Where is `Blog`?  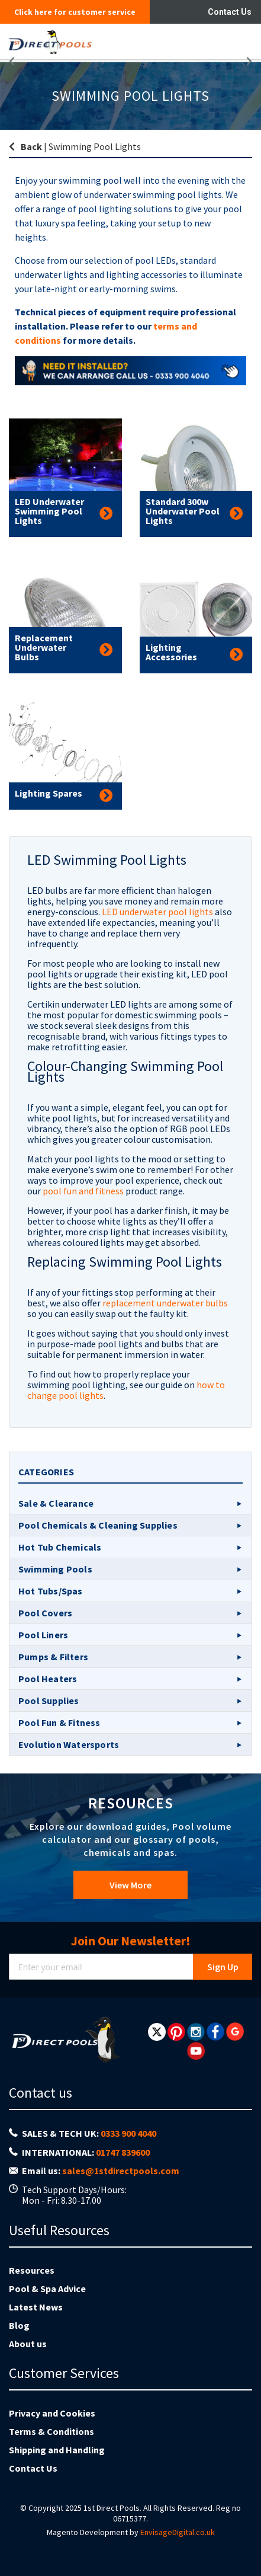
Blog is located at coordinates (19, 2325).